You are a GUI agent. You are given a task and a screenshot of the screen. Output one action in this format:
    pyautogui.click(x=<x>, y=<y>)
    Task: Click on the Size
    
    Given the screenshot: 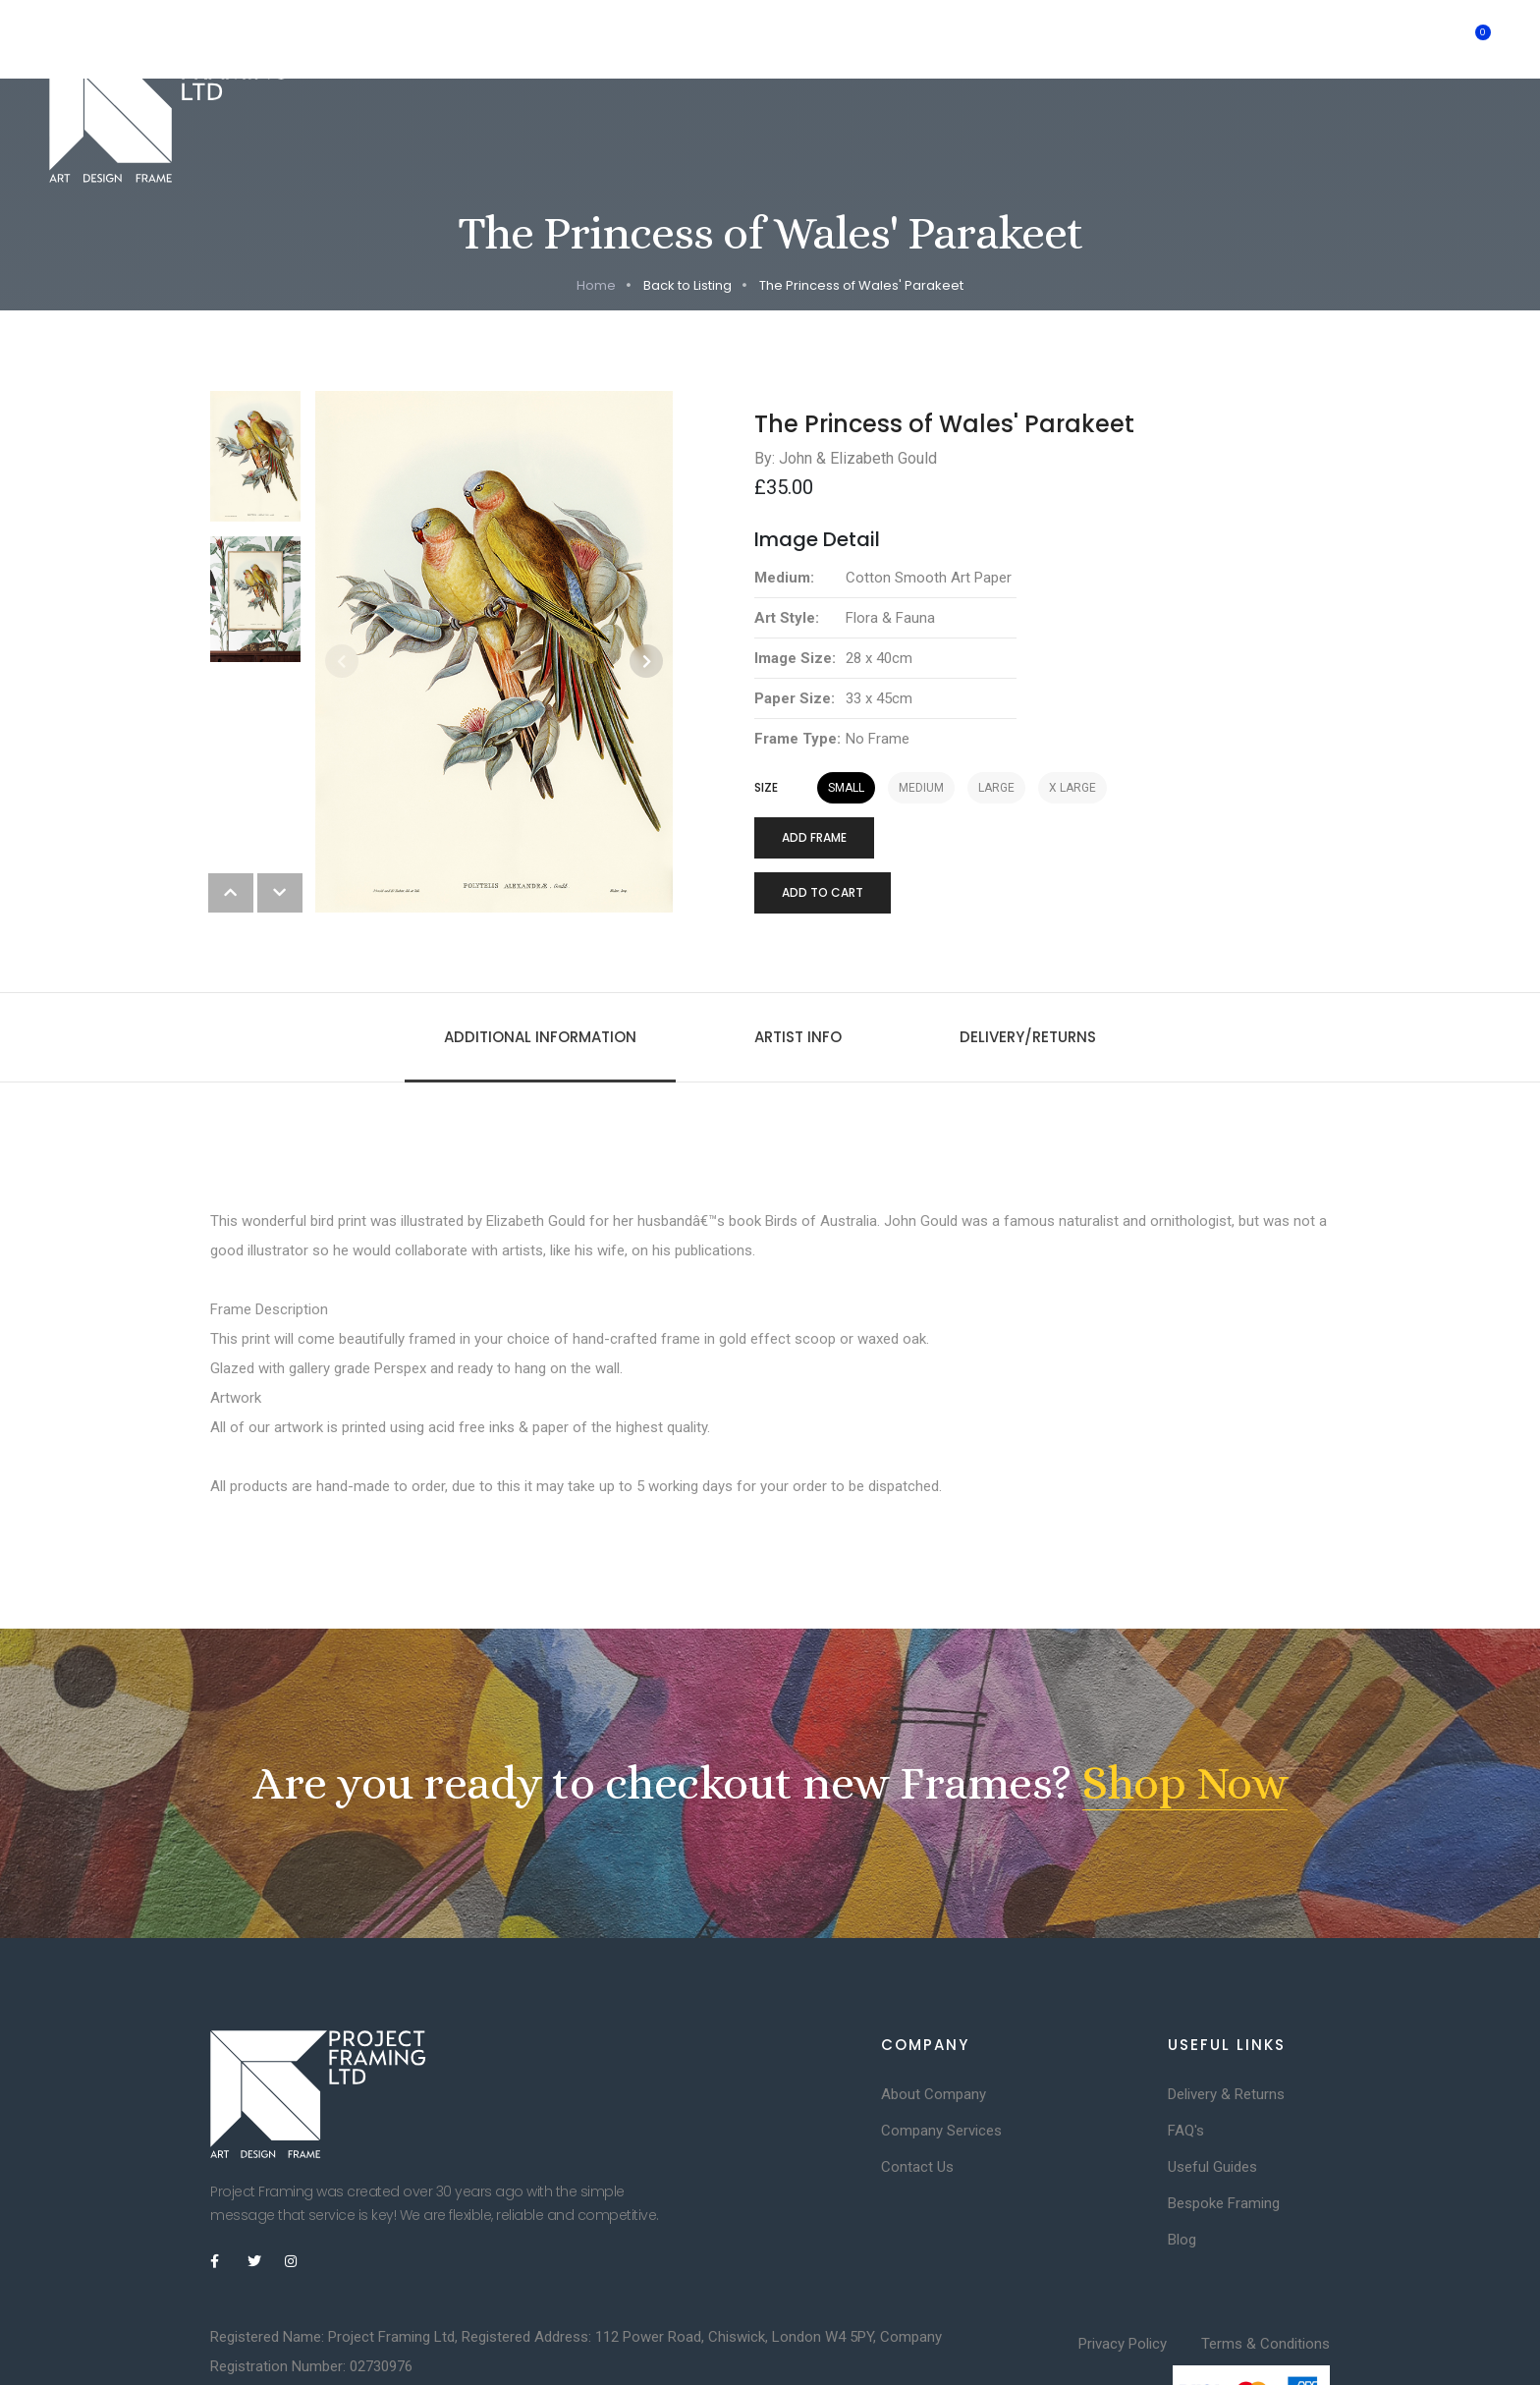 What is the action you would take?
    pyautogui.click(x=766, y=709)
    